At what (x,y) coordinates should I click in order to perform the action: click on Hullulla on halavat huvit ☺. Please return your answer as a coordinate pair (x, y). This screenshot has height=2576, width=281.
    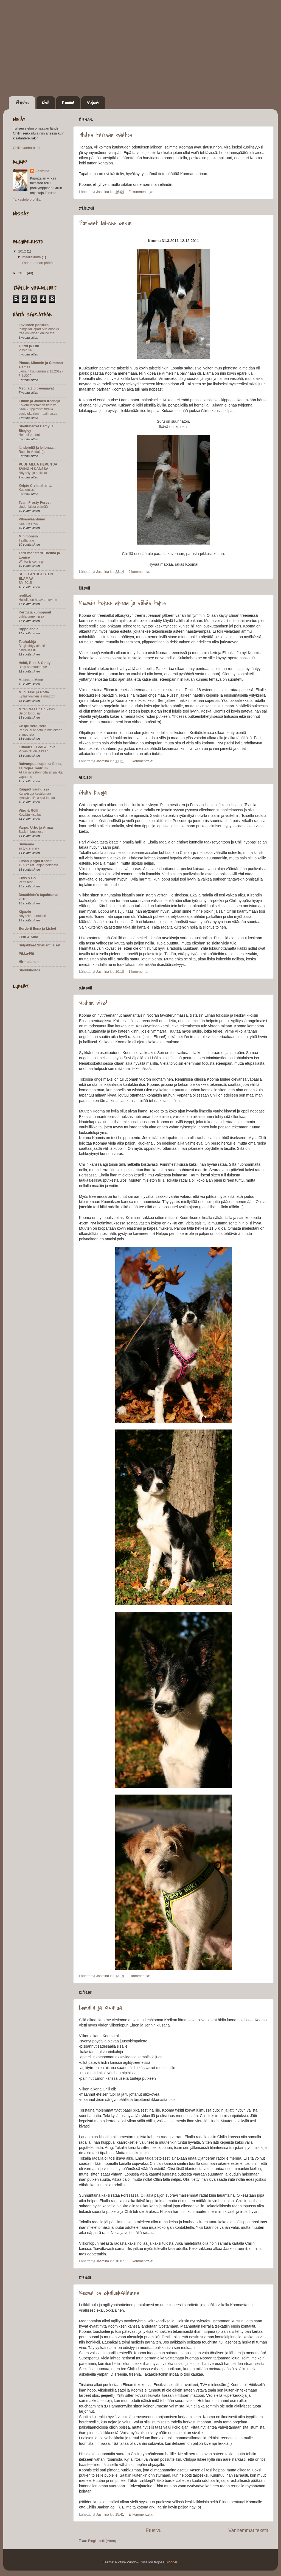
    Looking at the image, I should click on (38, 600).